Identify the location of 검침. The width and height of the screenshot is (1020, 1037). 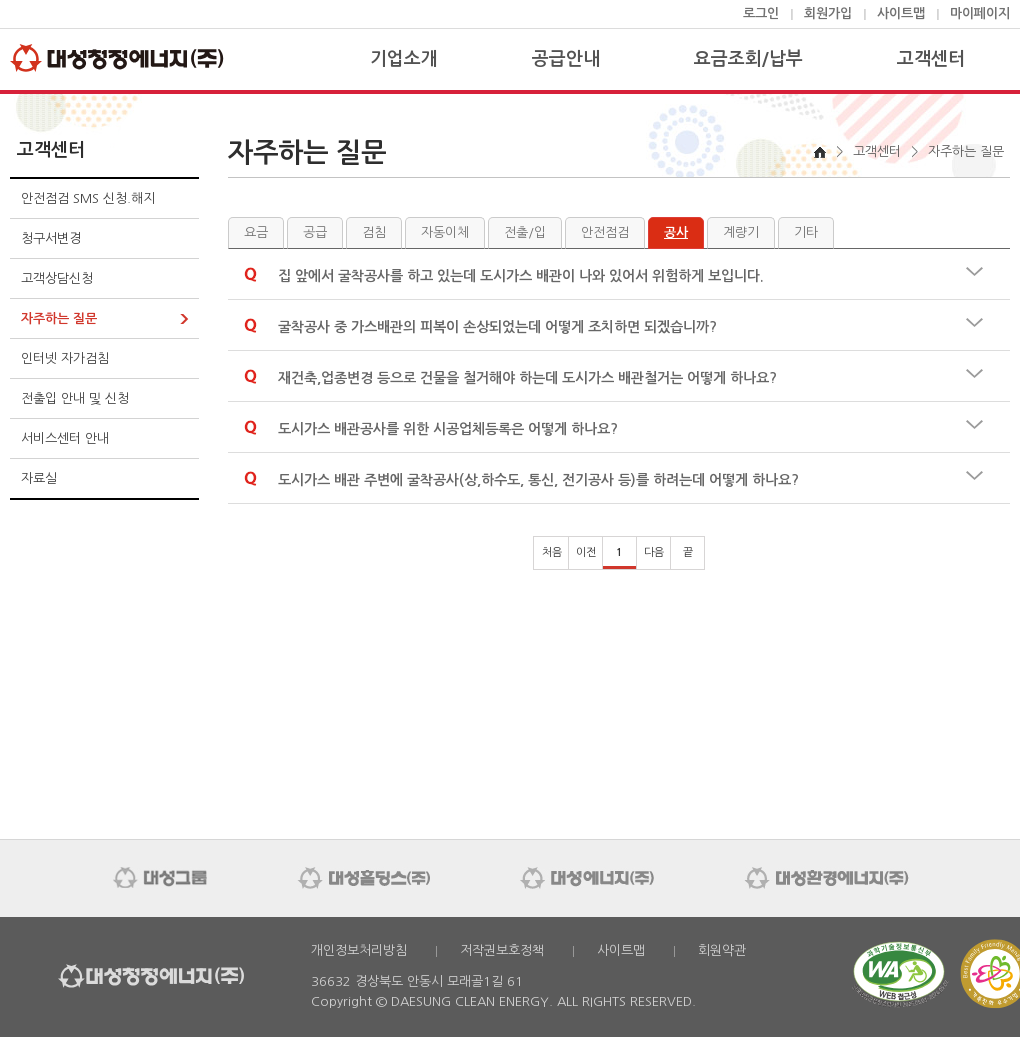
(374, 232).